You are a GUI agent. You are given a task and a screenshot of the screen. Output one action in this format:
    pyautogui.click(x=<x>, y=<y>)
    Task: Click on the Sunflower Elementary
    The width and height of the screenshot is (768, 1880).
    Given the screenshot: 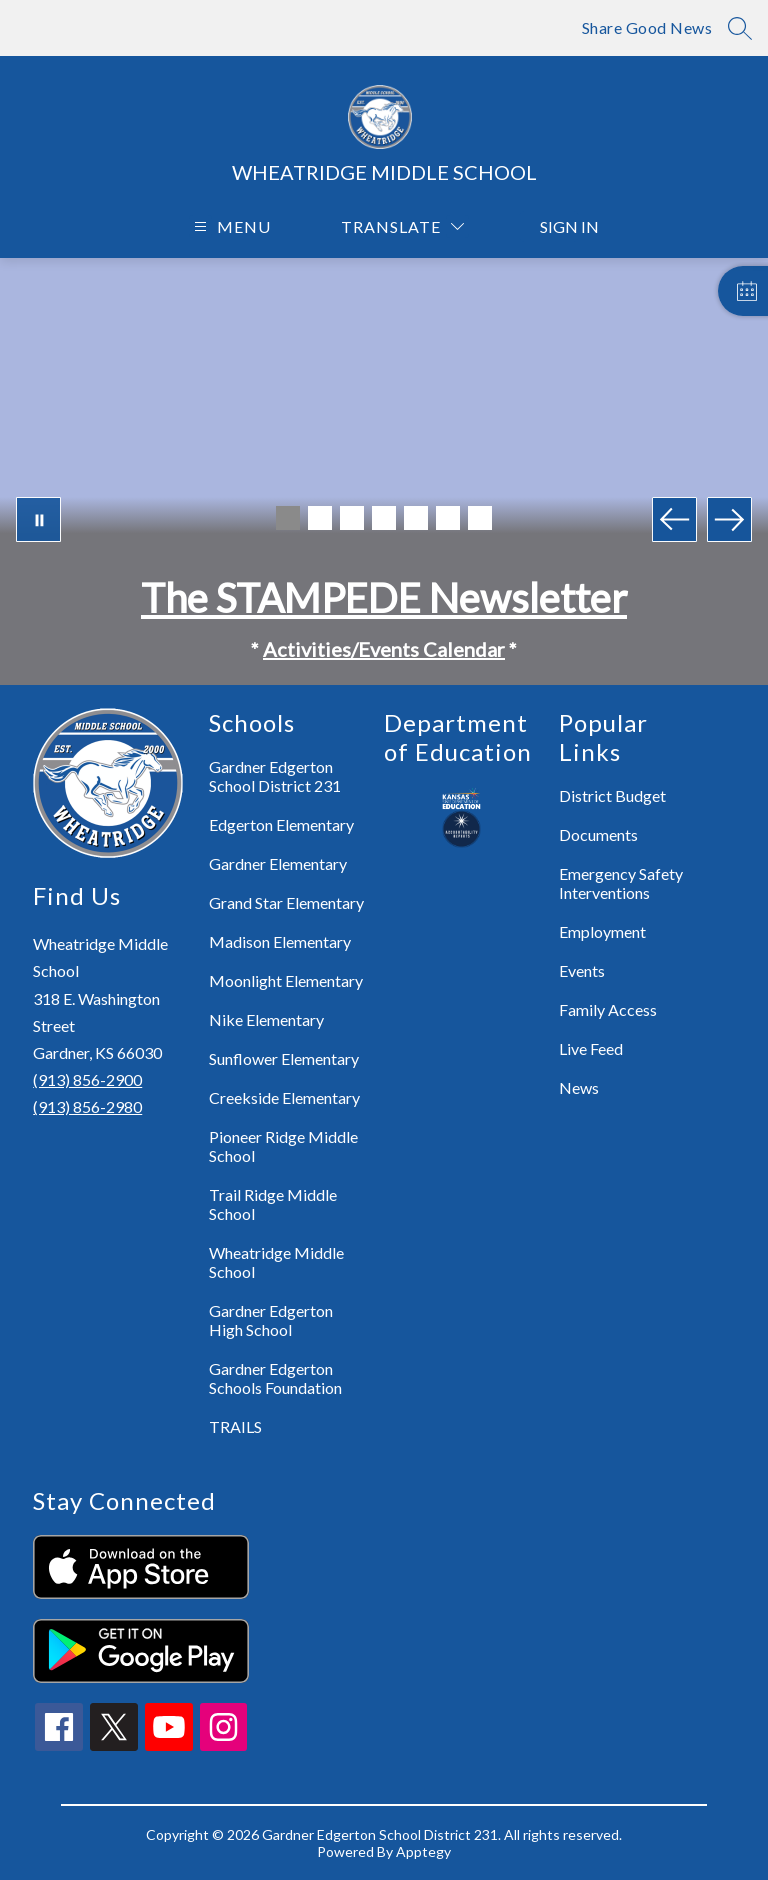 What is the action you would take?
    pyautogui.click(x=284, y=1058)
    